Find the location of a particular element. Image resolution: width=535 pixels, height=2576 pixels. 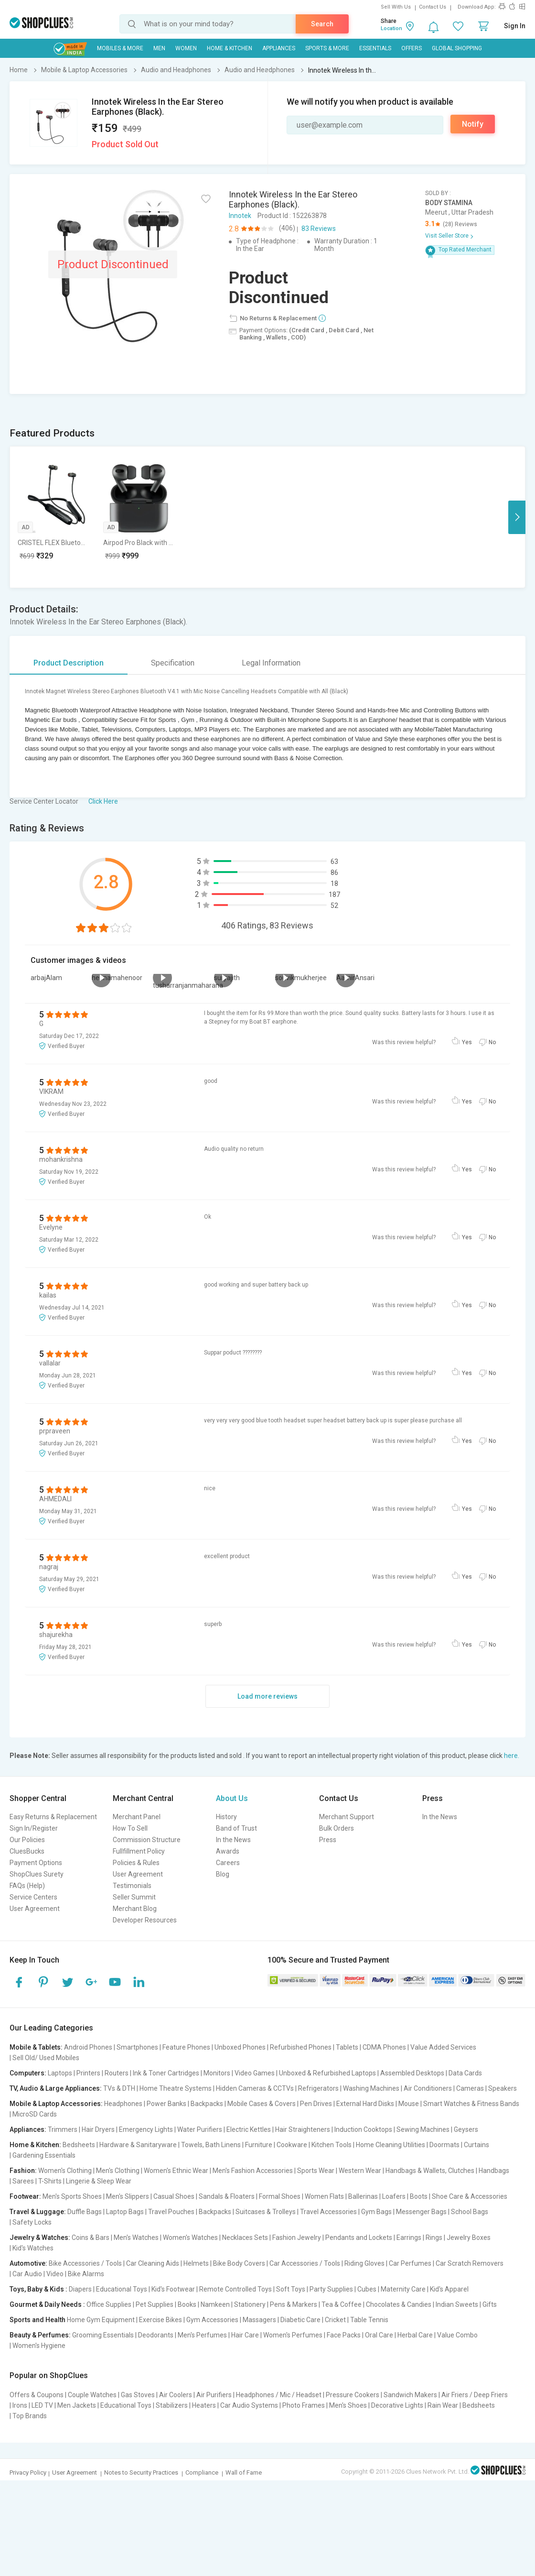

Our Policies is located at coordinates (27, 1840).